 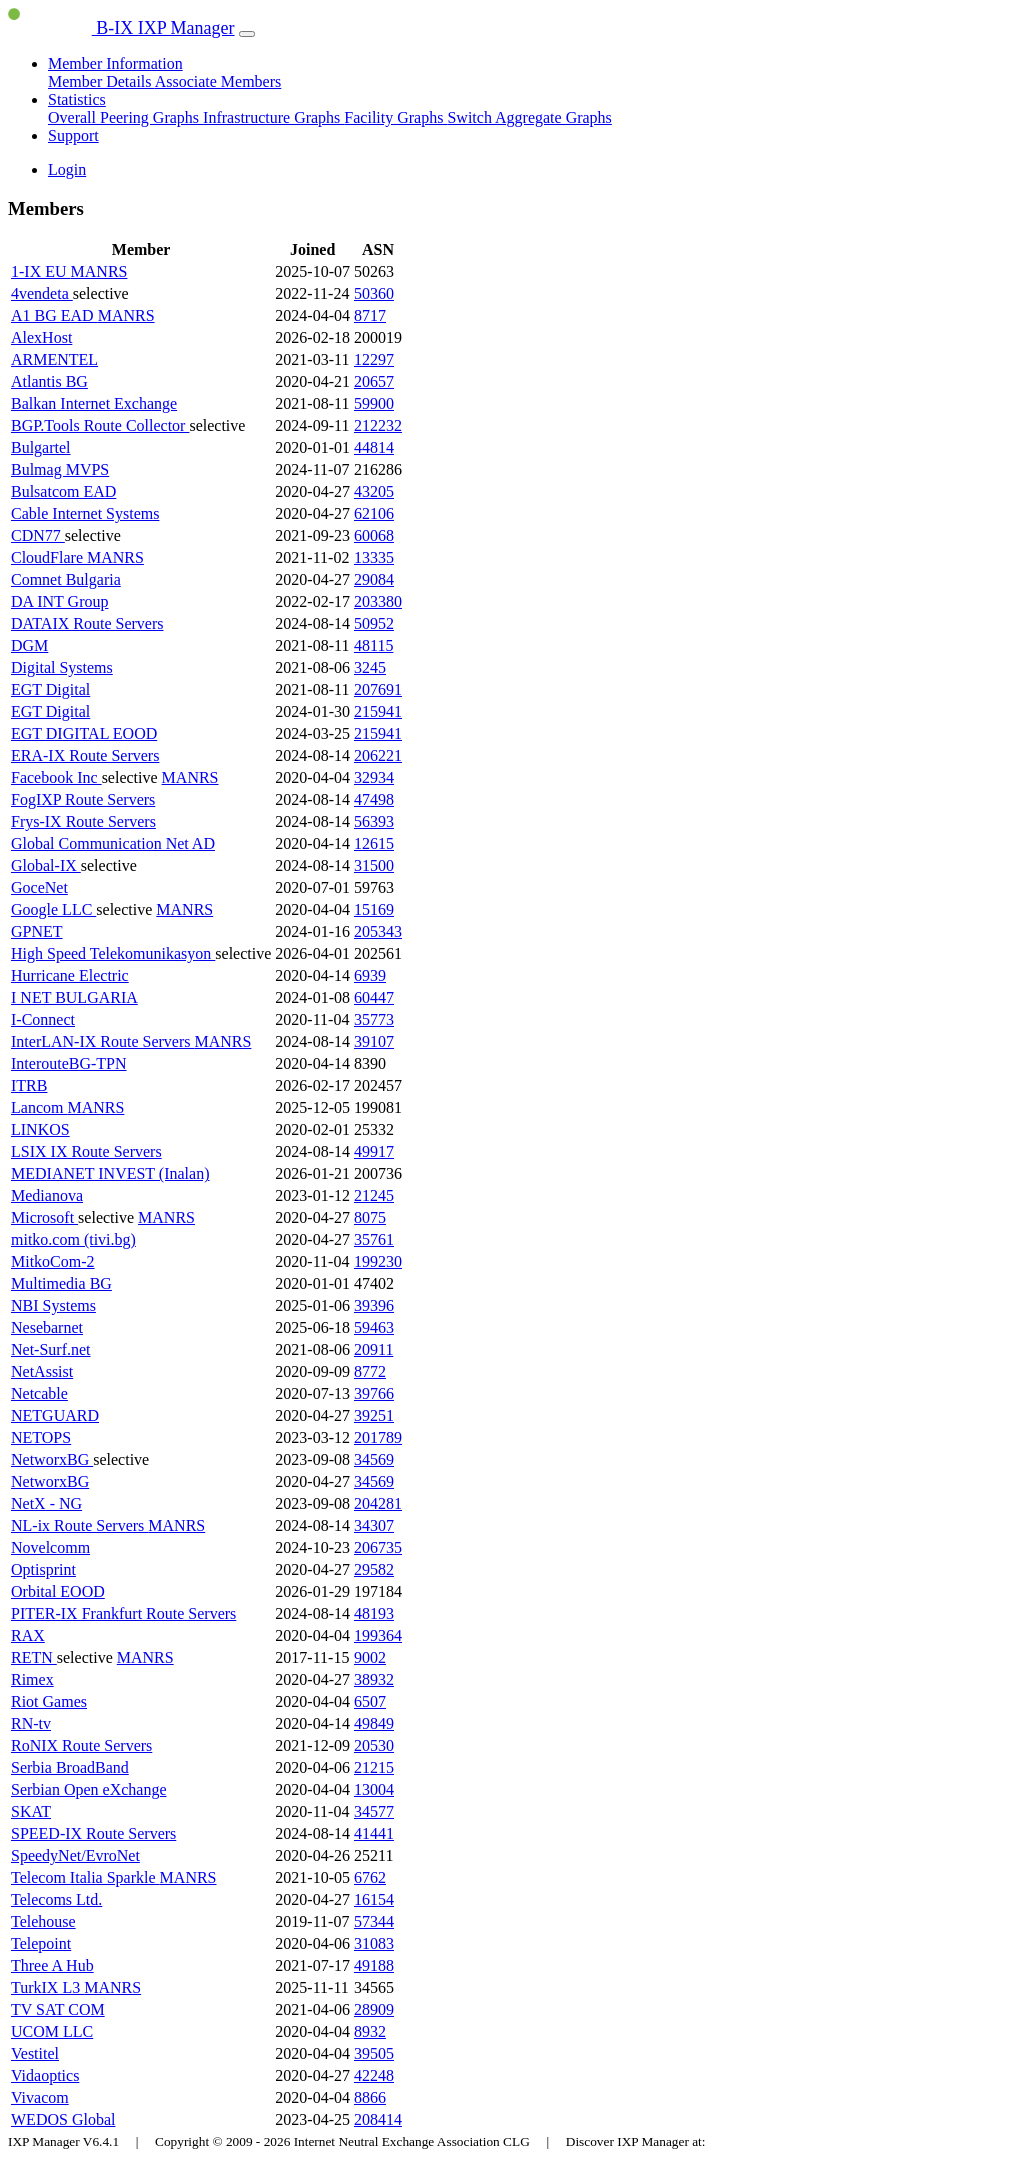 I want to click on 39251, so click(x=374, y=1415).